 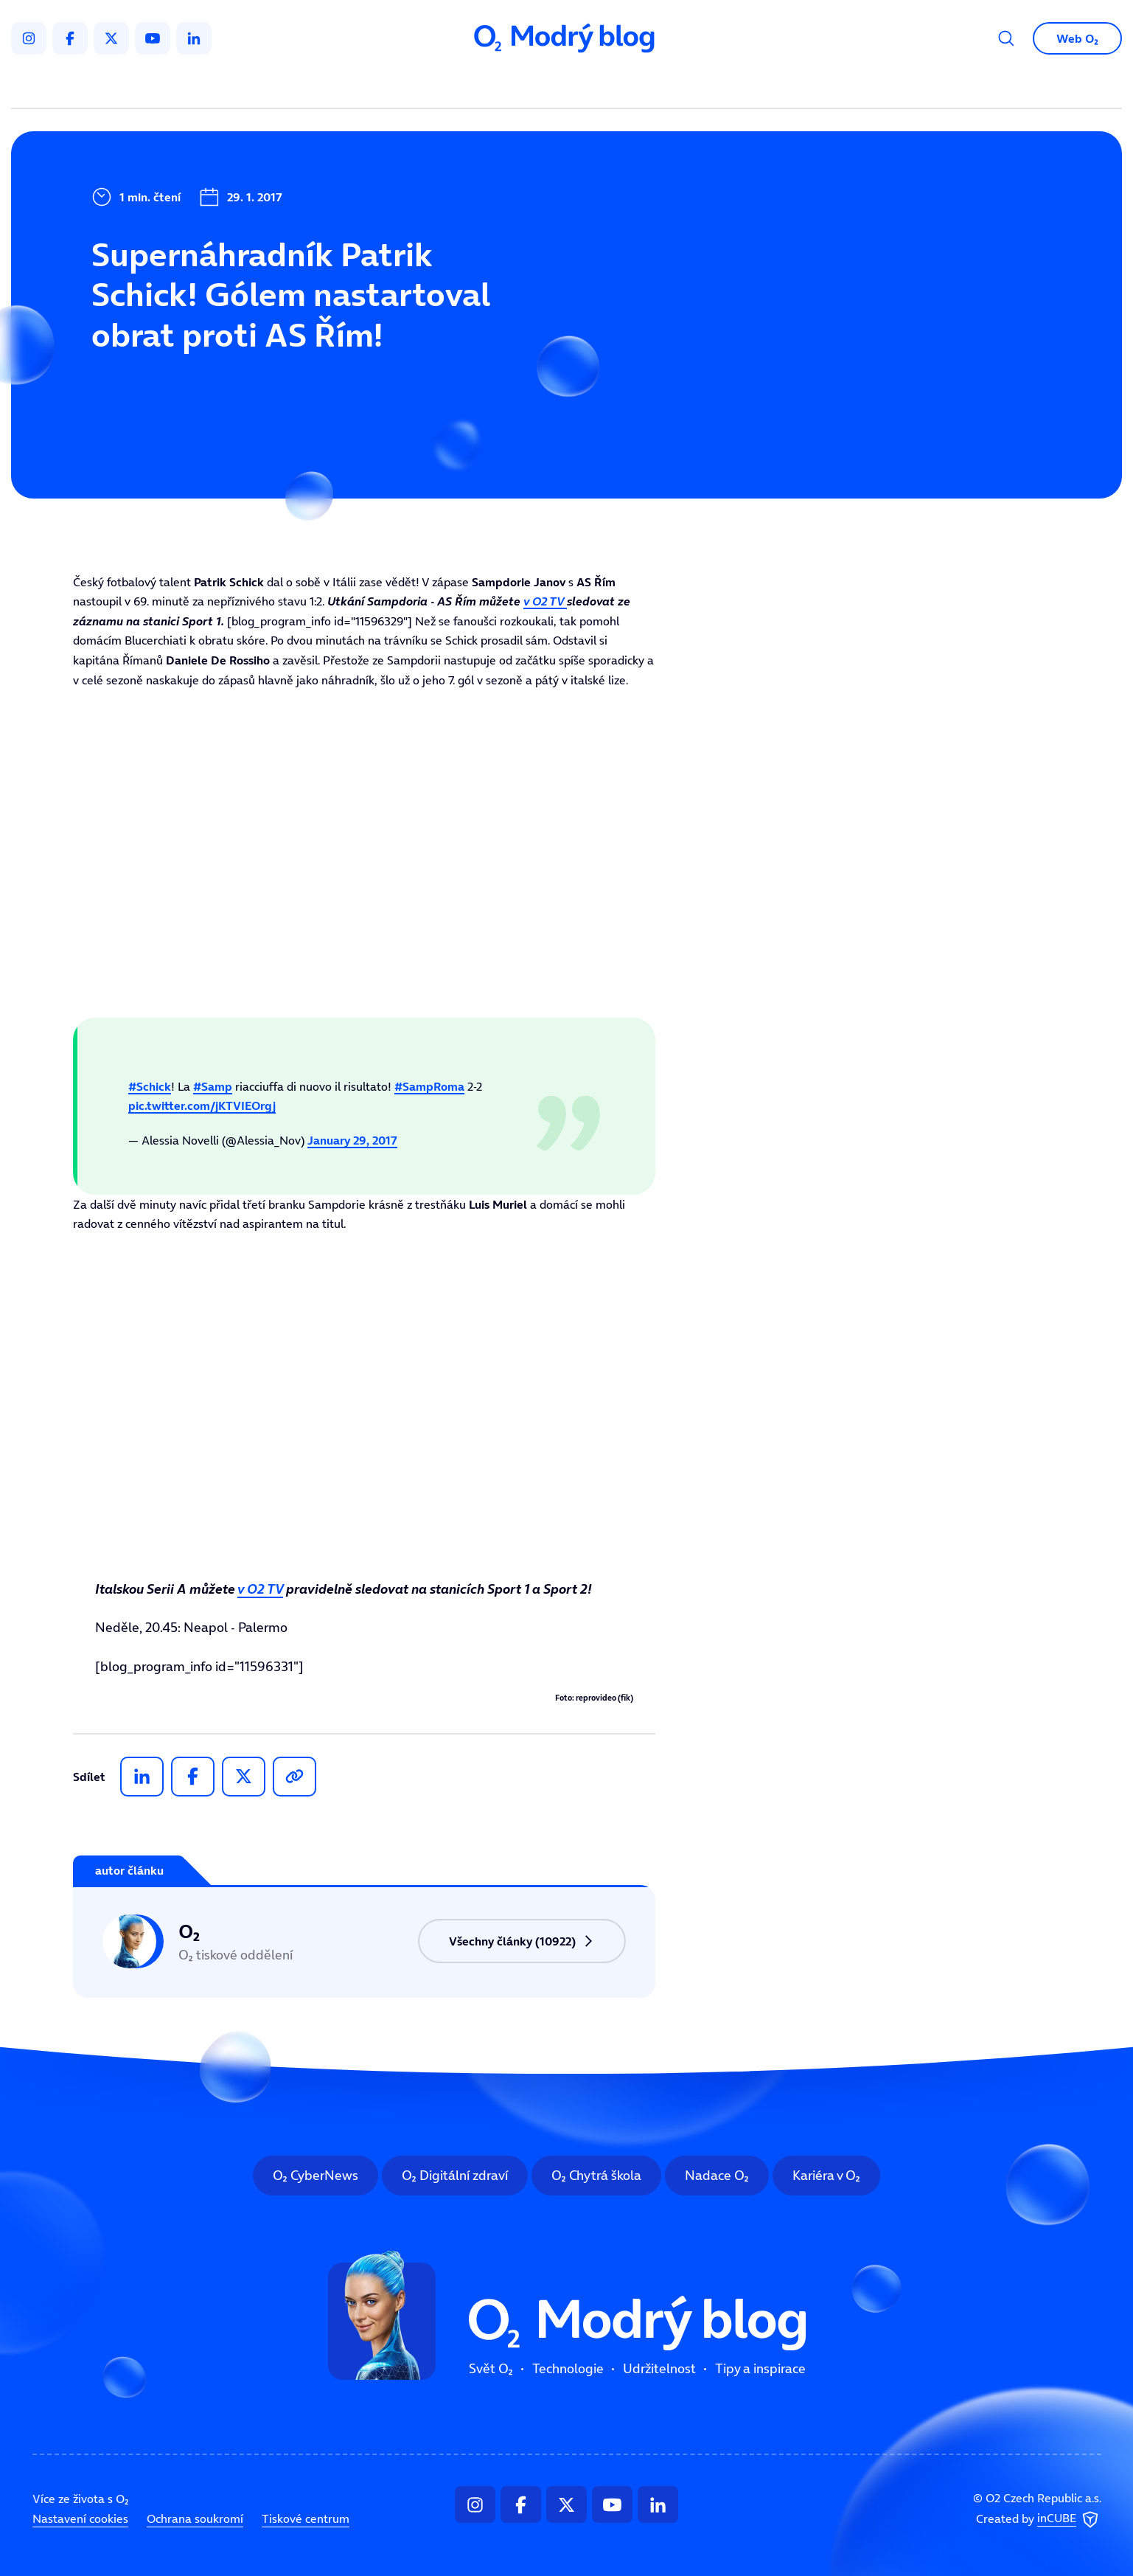 I want to click on pic.twitter.com/jKTVIEOrgj, so click(x=202, y=1105).